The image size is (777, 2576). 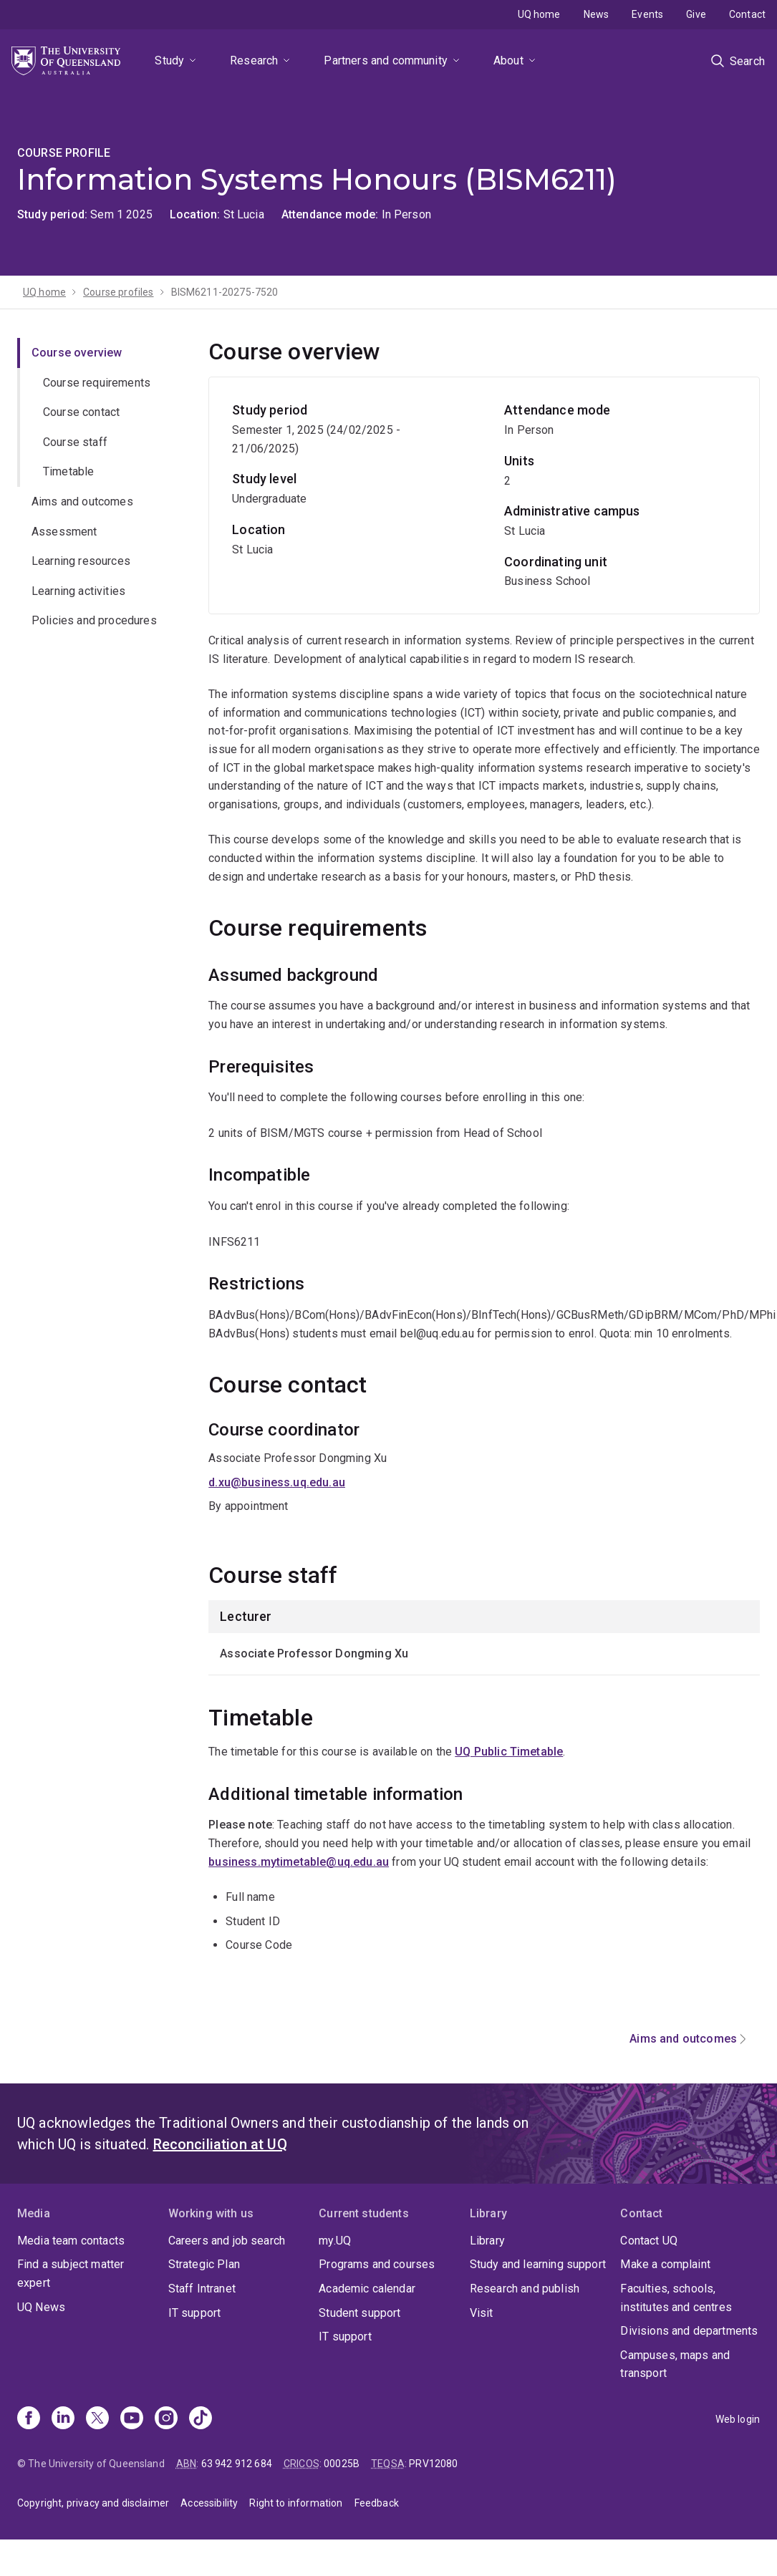 I want to click on Campuses, maps and transport, so click(x=675, y=2364).